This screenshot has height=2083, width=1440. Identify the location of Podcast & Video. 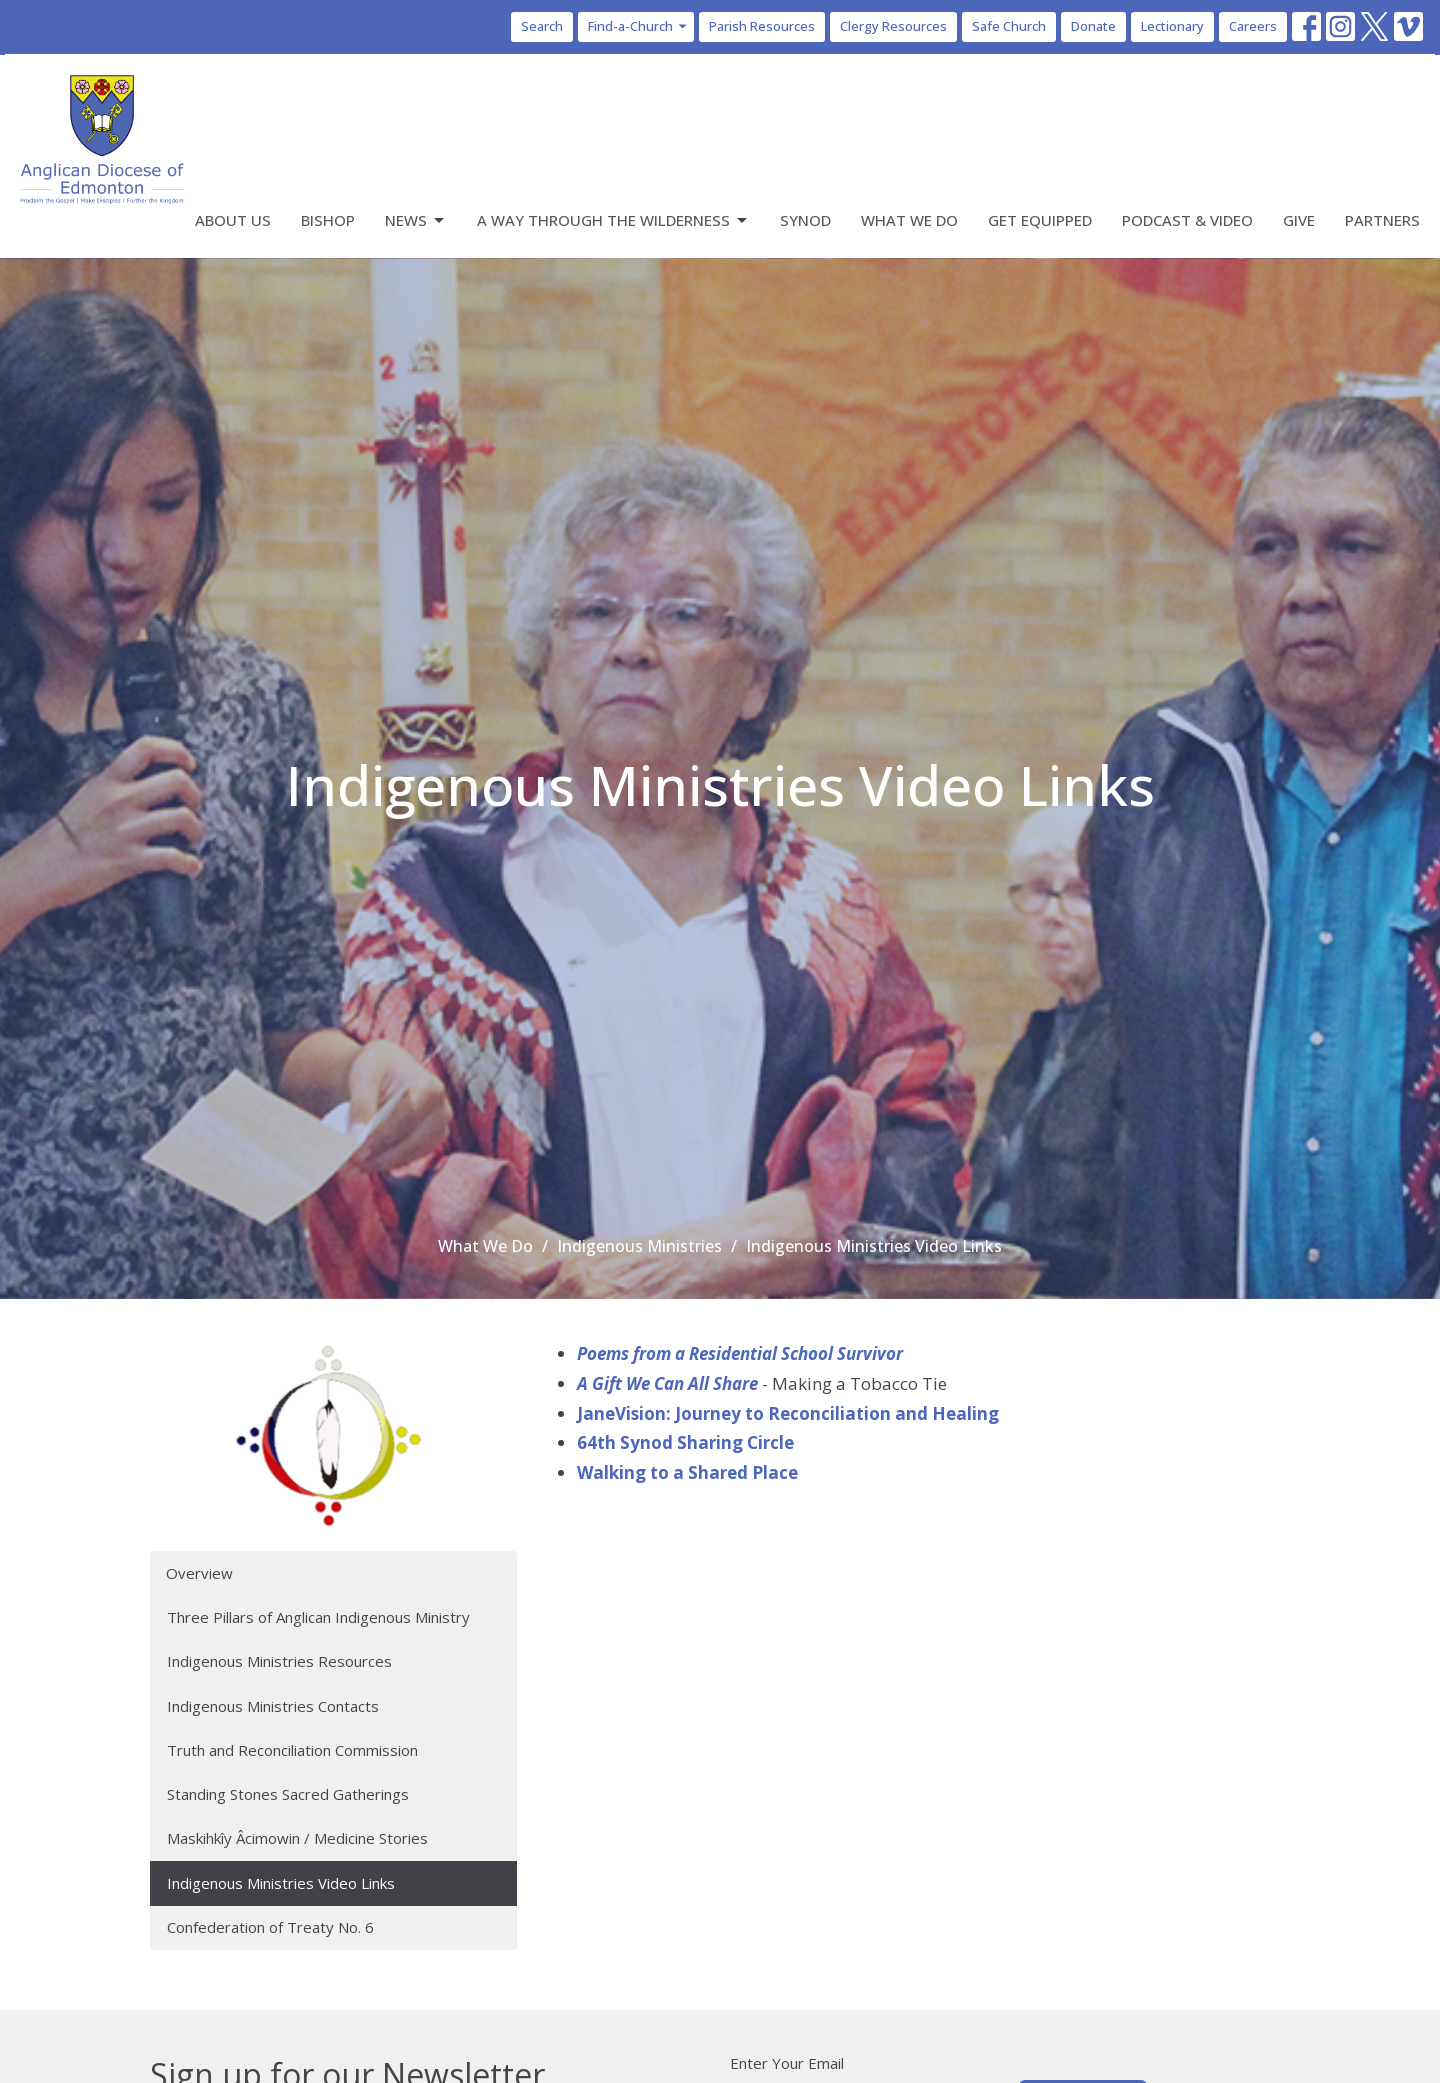
(1187, 220).